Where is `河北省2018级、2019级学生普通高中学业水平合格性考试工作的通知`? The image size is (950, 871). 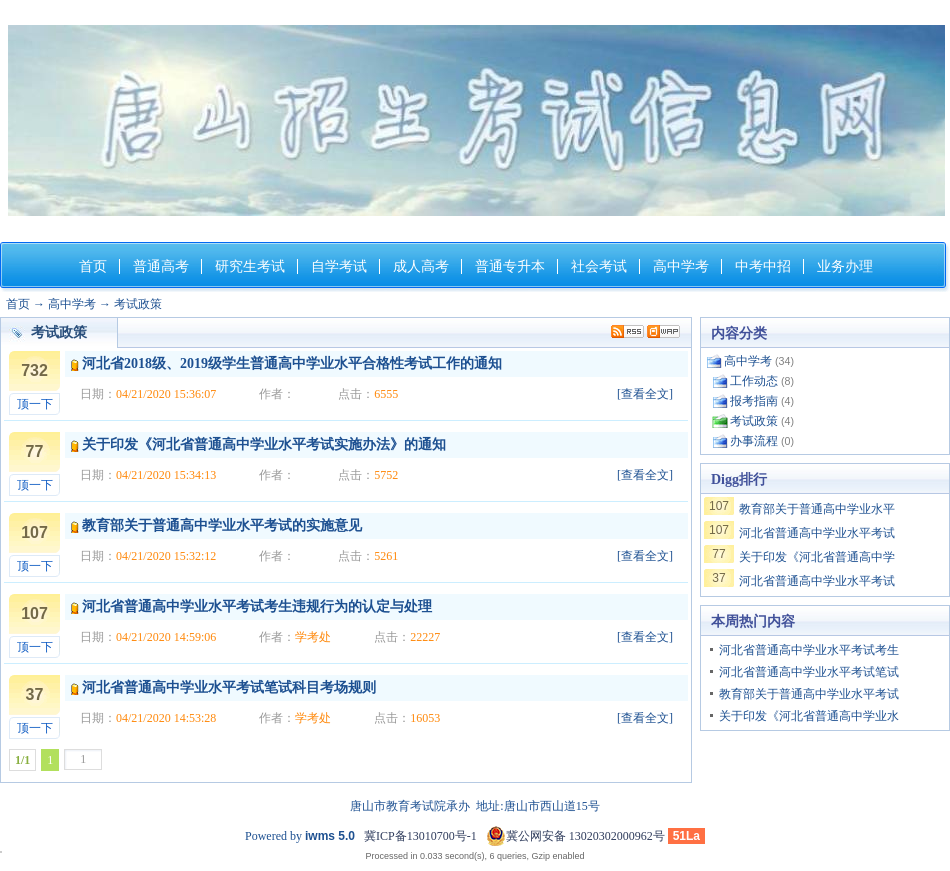
河北省2018级、2019级学生普通高中学业水平合格性考试工作的通知 is located at coordinates (292, 363).